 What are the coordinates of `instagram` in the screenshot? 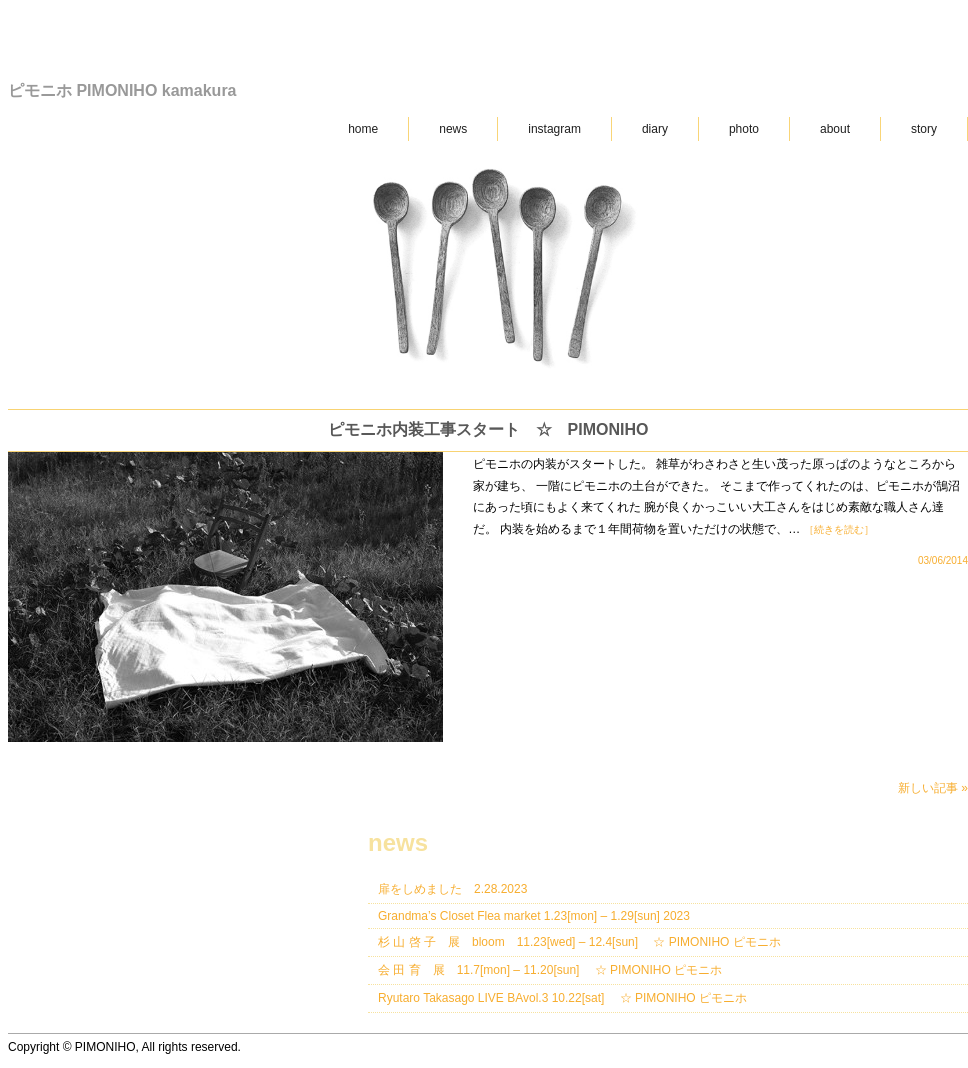 It's located at (554, 129).